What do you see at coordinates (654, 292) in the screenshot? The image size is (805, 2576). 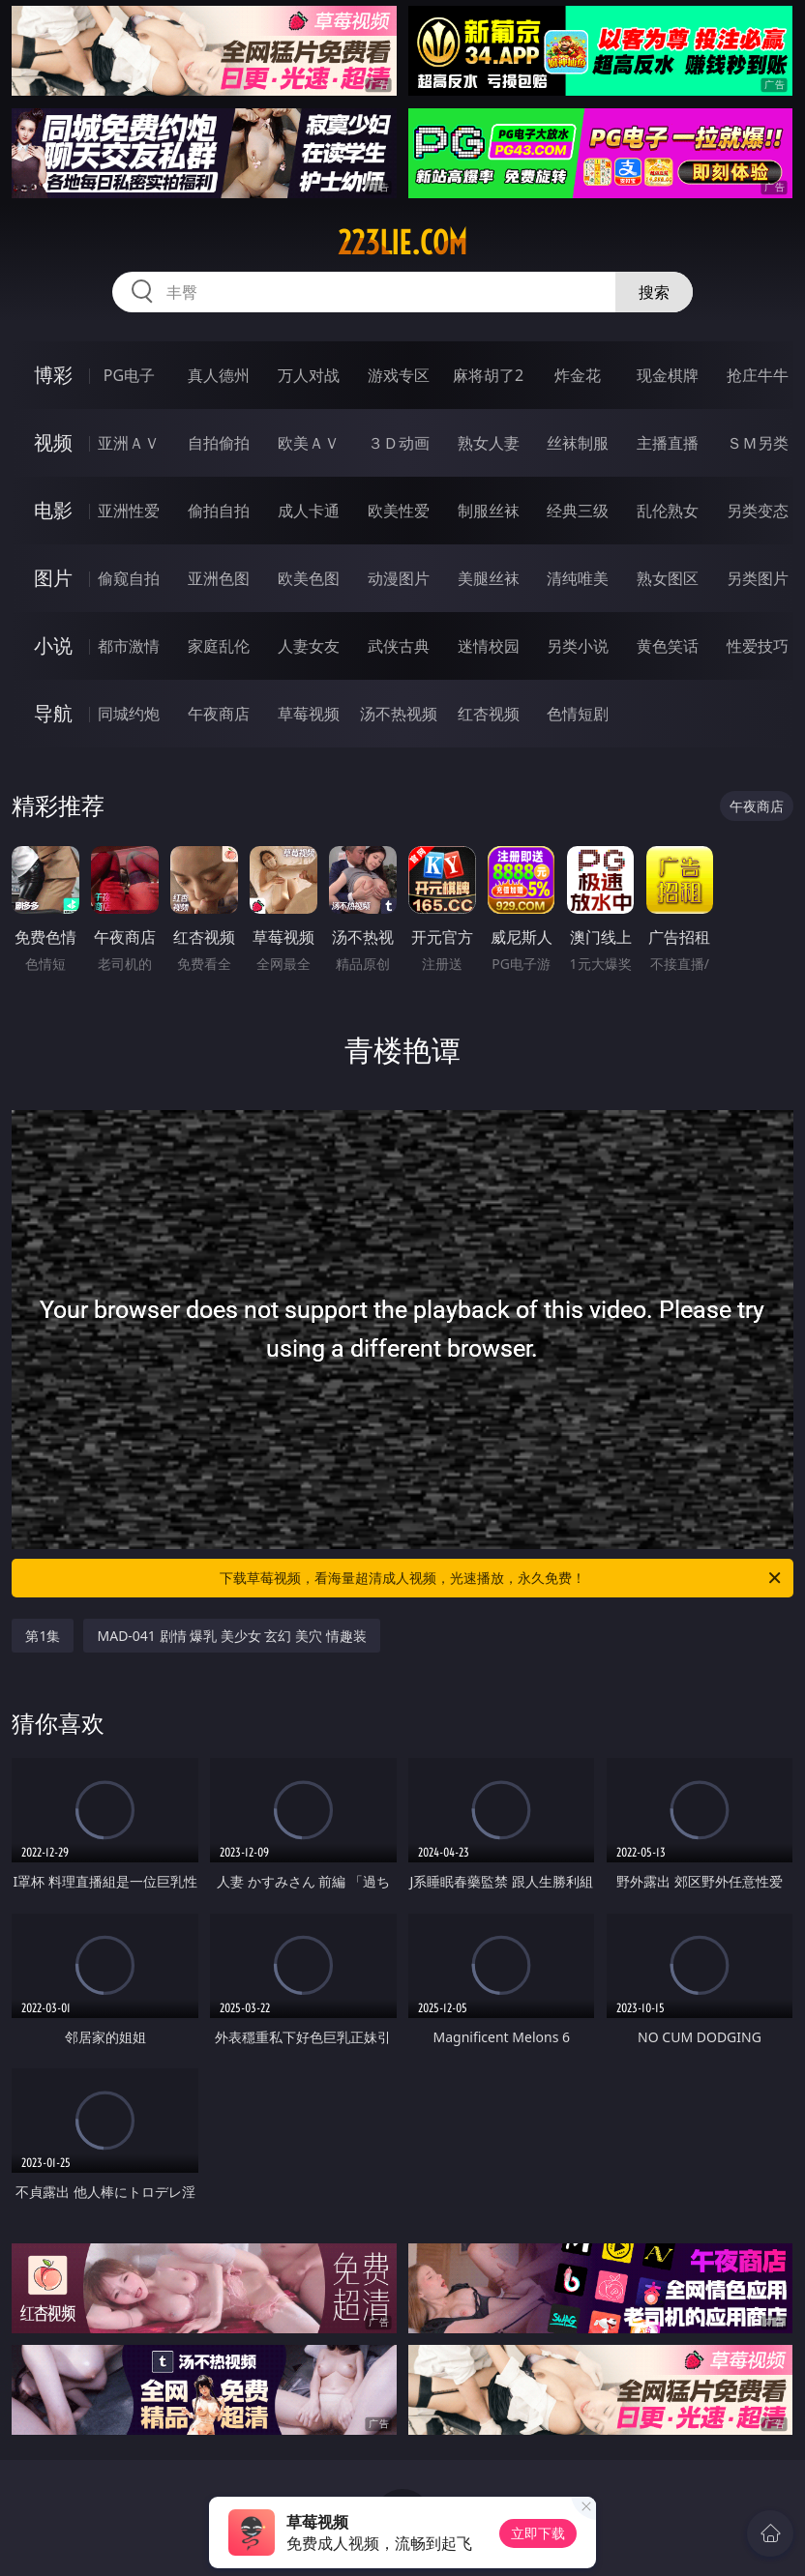 I see `搜索` at bounding box center [654, 292].